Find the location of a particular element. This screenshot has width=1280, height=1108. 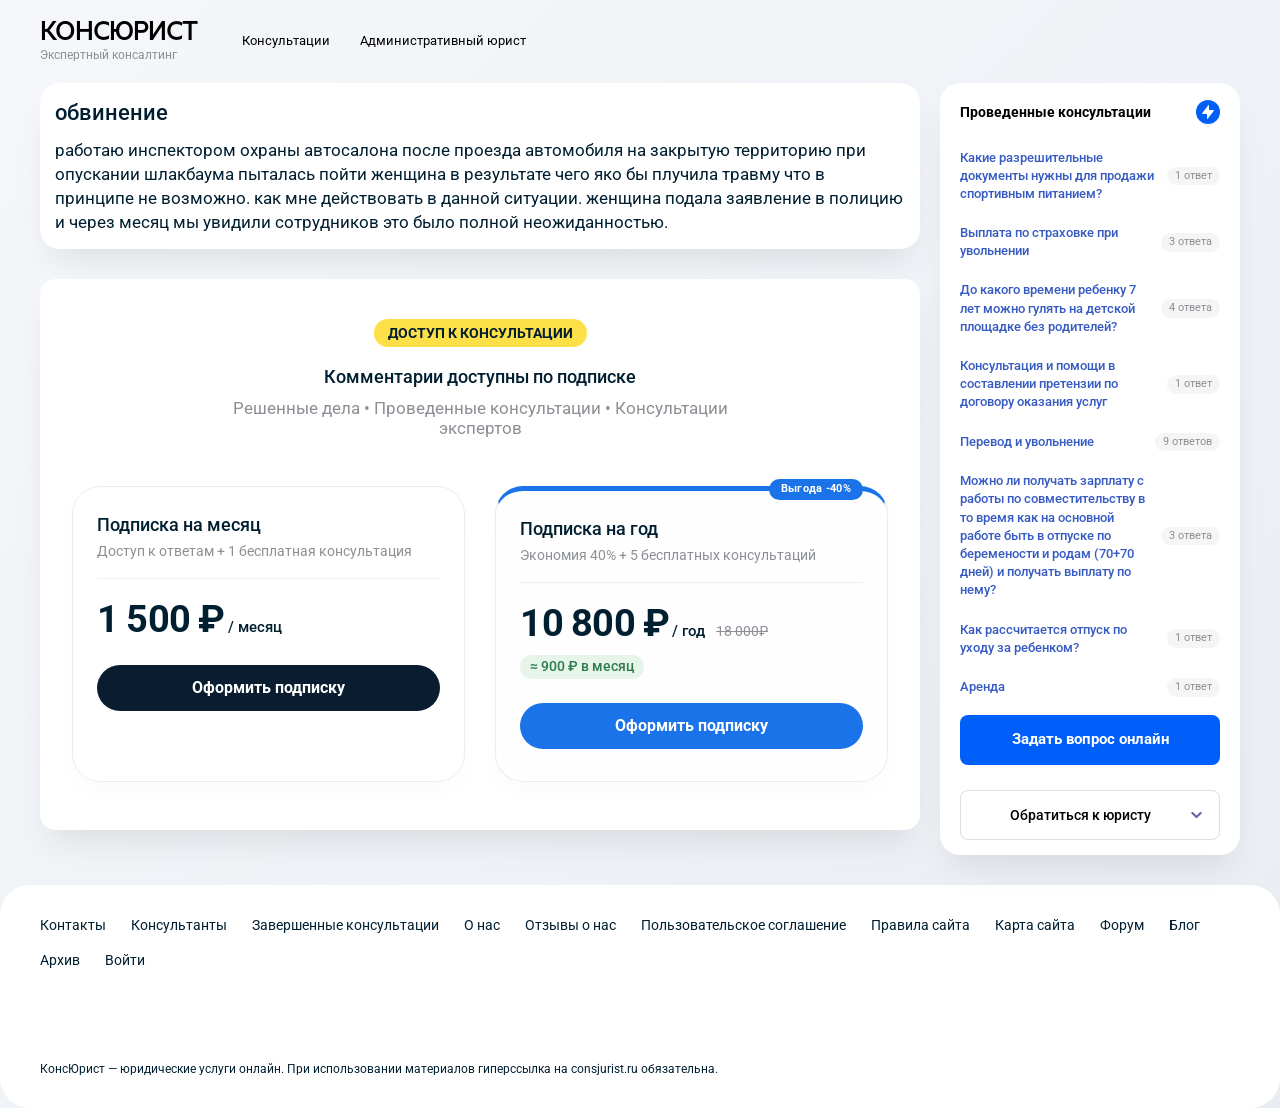

Консультация и помощи в составлении претензии по договору оказания услуг is located at coordinates (1039, 383).